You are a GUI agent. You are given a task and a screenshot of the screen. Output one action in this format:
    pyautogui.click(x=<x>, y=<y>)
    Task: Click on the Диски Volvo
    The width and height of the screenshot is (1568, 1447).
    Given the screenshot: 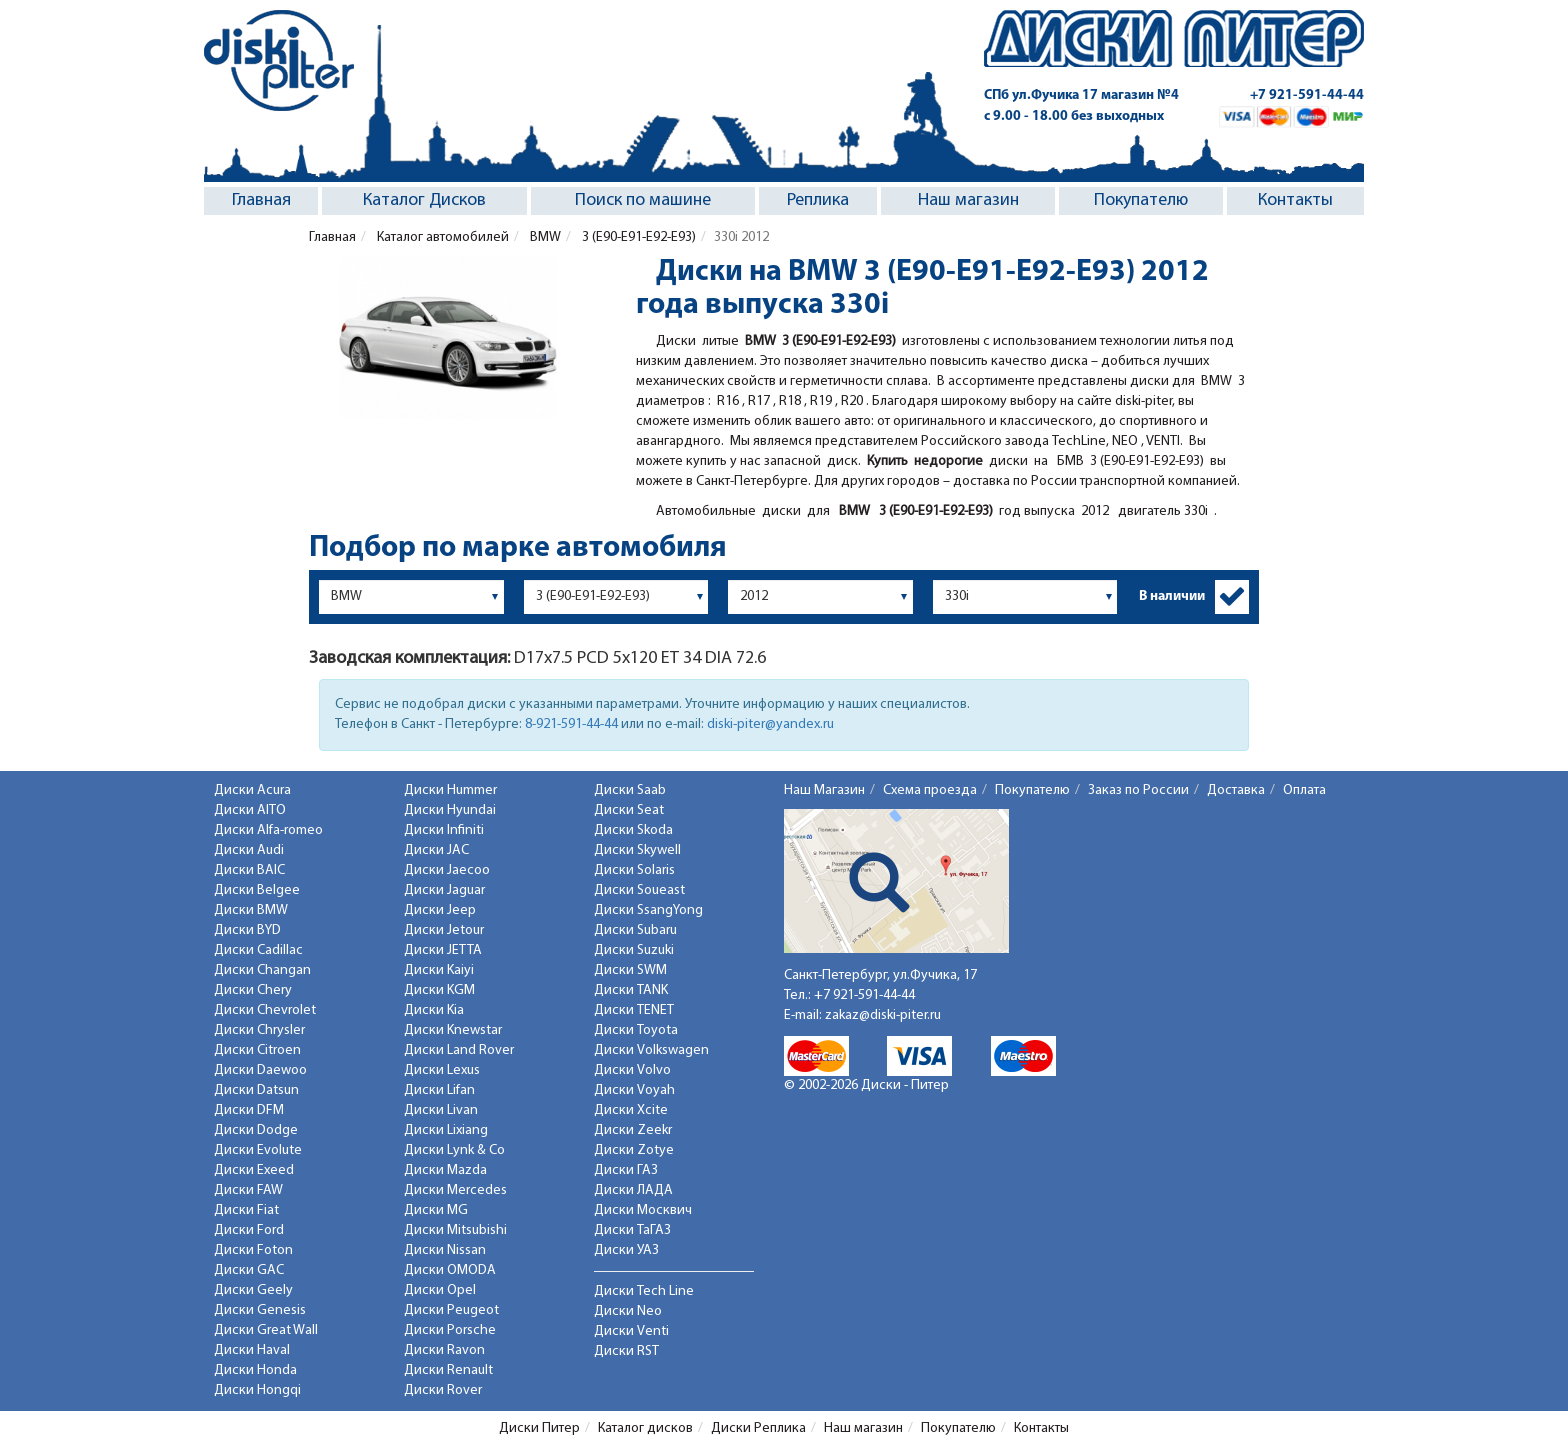 What is the action you would take?
    pyautogui.click(x=632, y=1070)
    